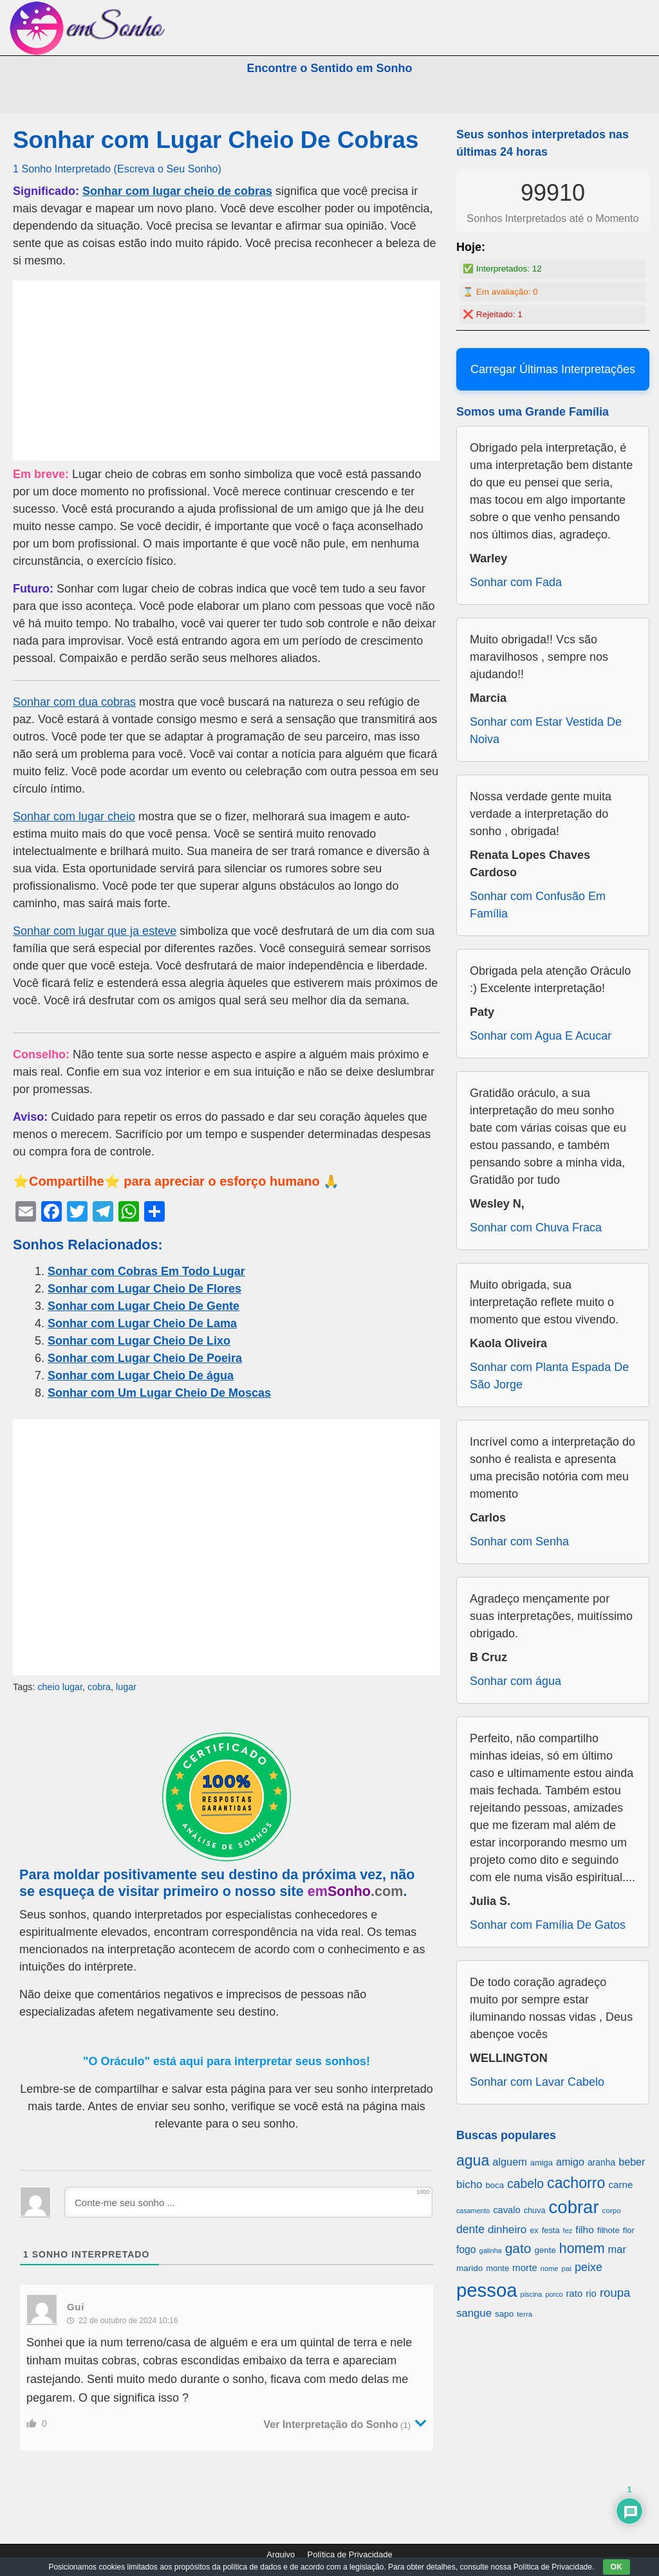 The height and width of the screenshot is (2576, 659). Describe the element at coordinates (541, 2162) in the screenshot. I see `amiga [amiga (655 itens)]` at that location.